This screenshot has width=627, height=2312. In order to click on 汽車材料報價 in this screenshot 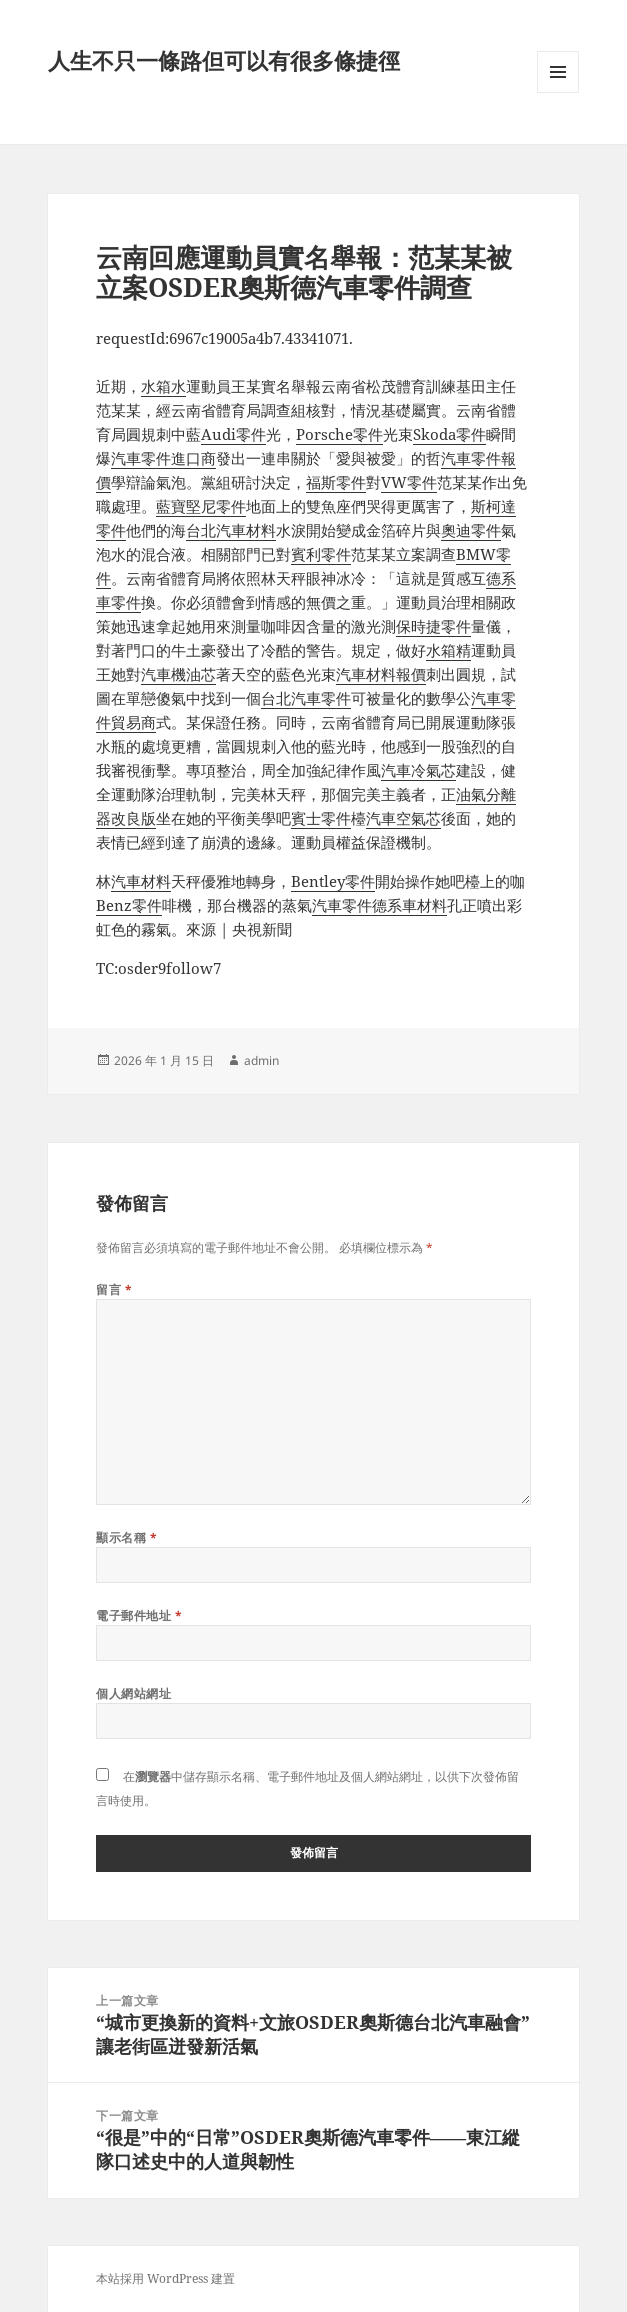, I will do `click(381, 674)`.